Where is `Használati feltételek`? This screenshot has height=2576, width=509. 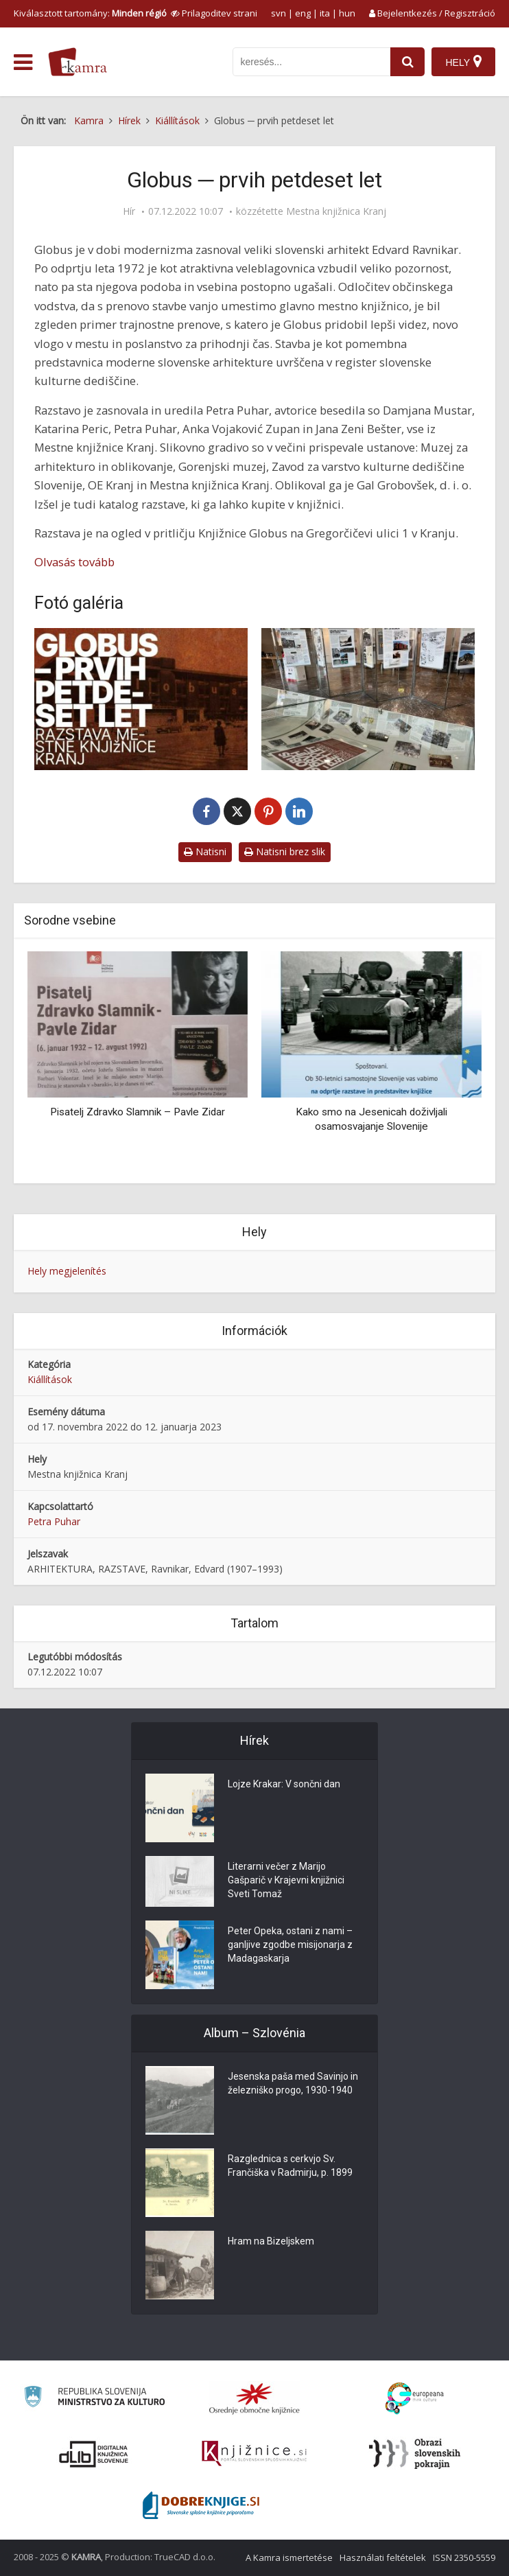 Használati feltételek is located at coordinates (383, 2557).